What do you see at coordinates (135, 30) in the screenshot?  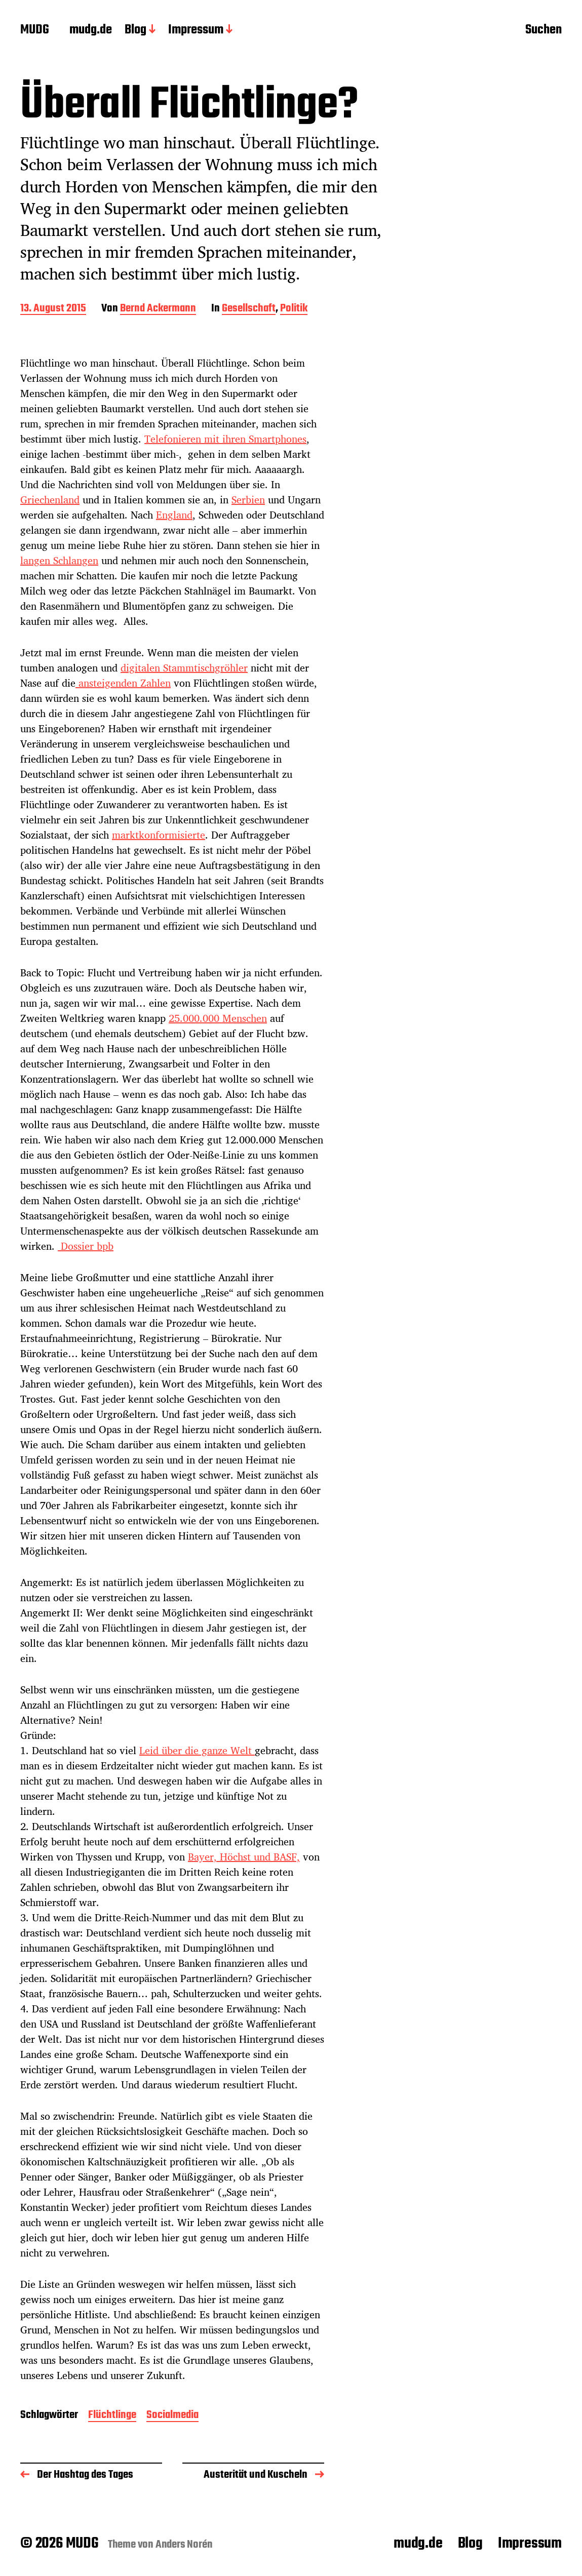 I see `Blog` at bounding box center [135, 30].